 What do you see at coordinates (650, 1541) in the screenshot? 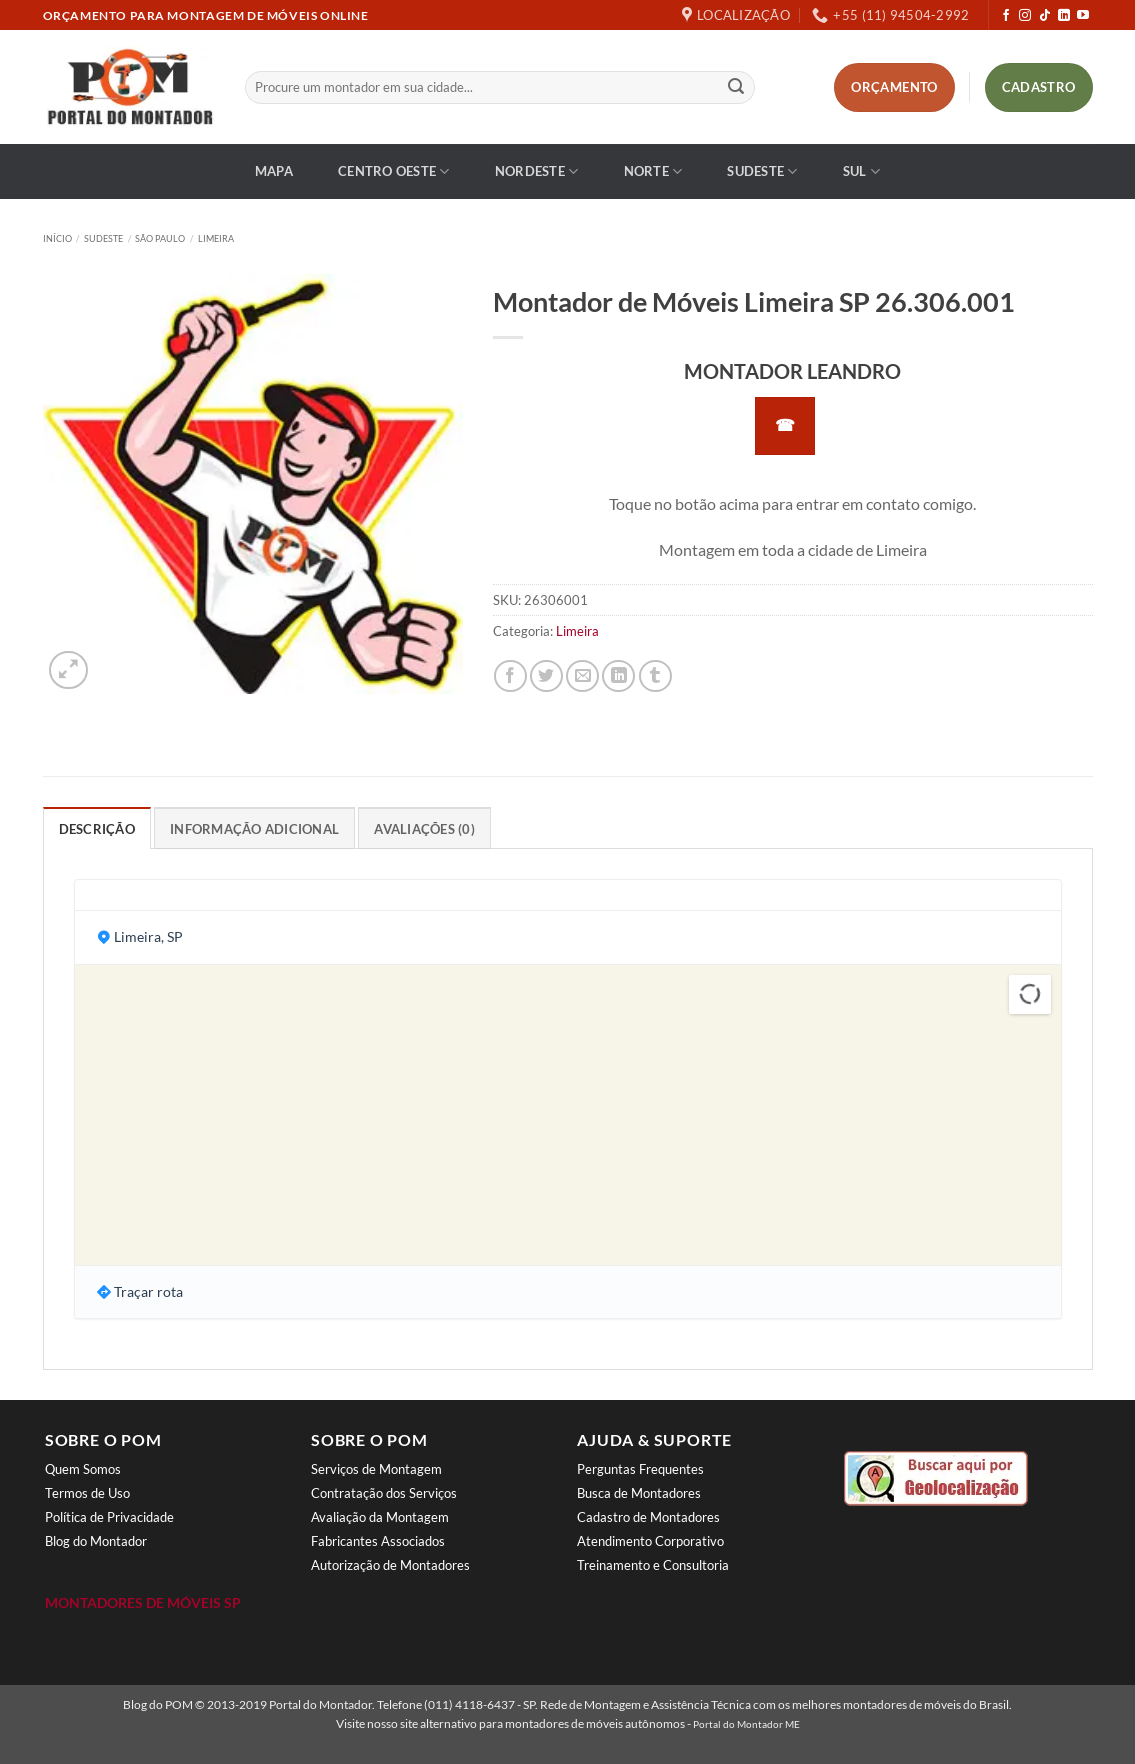
I see `Atendimento Corporativo` at bounding box center [650, 1541].